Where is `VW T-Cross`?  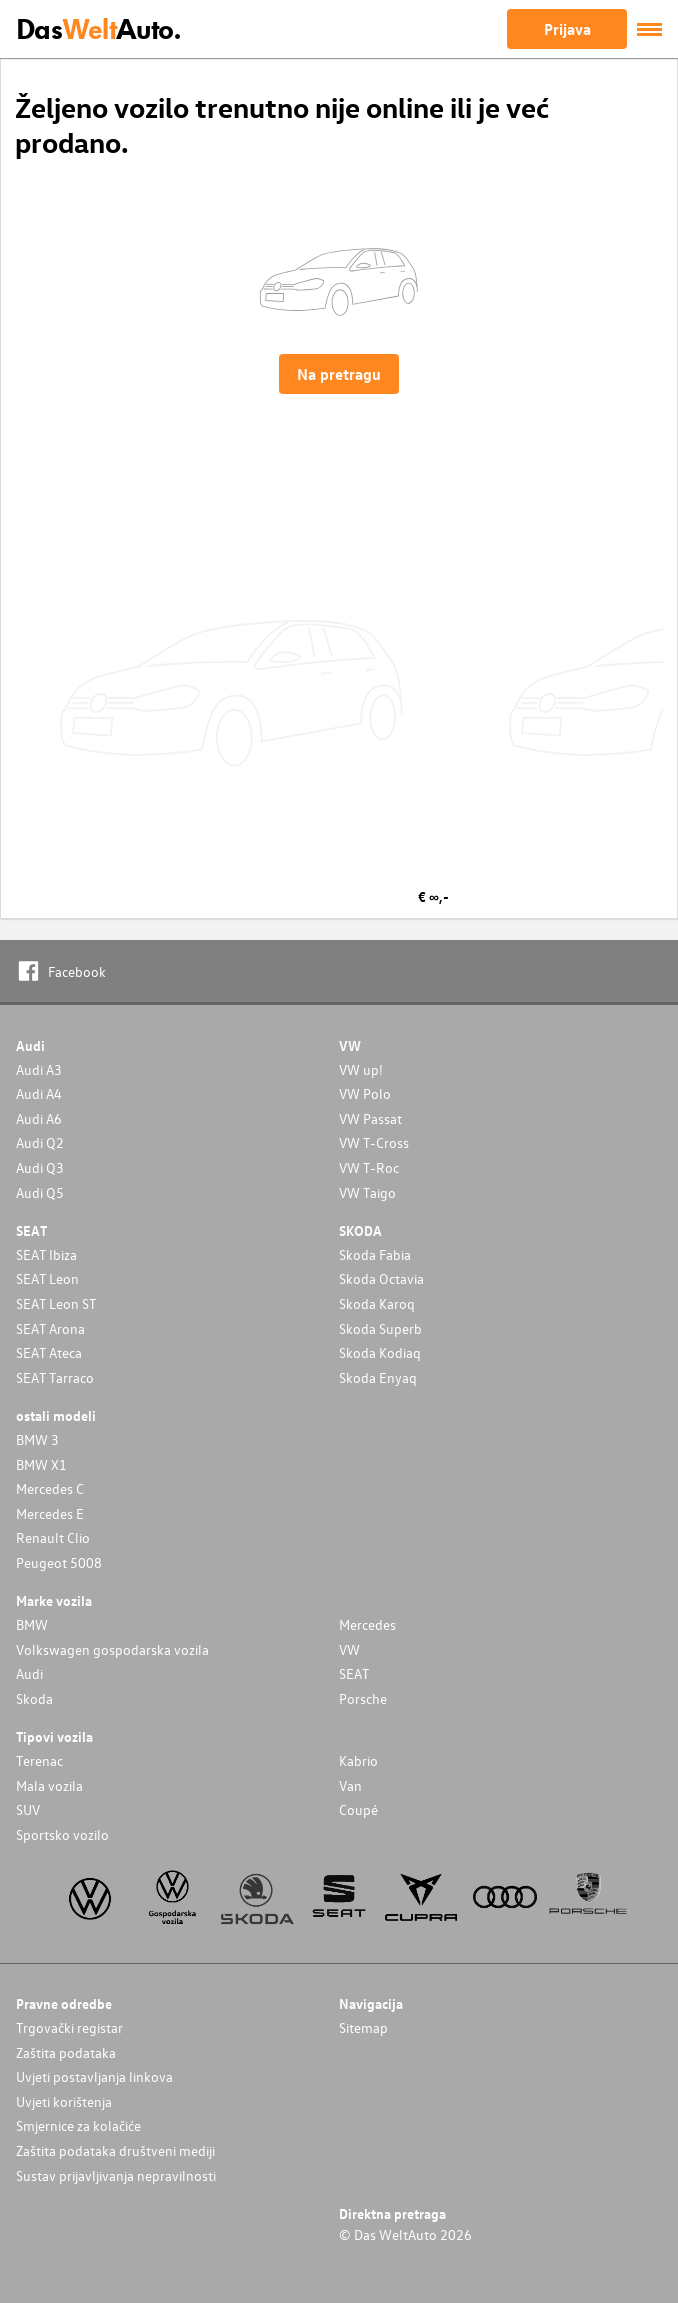
VW T-Cross is located at coordinates (374, 1142).